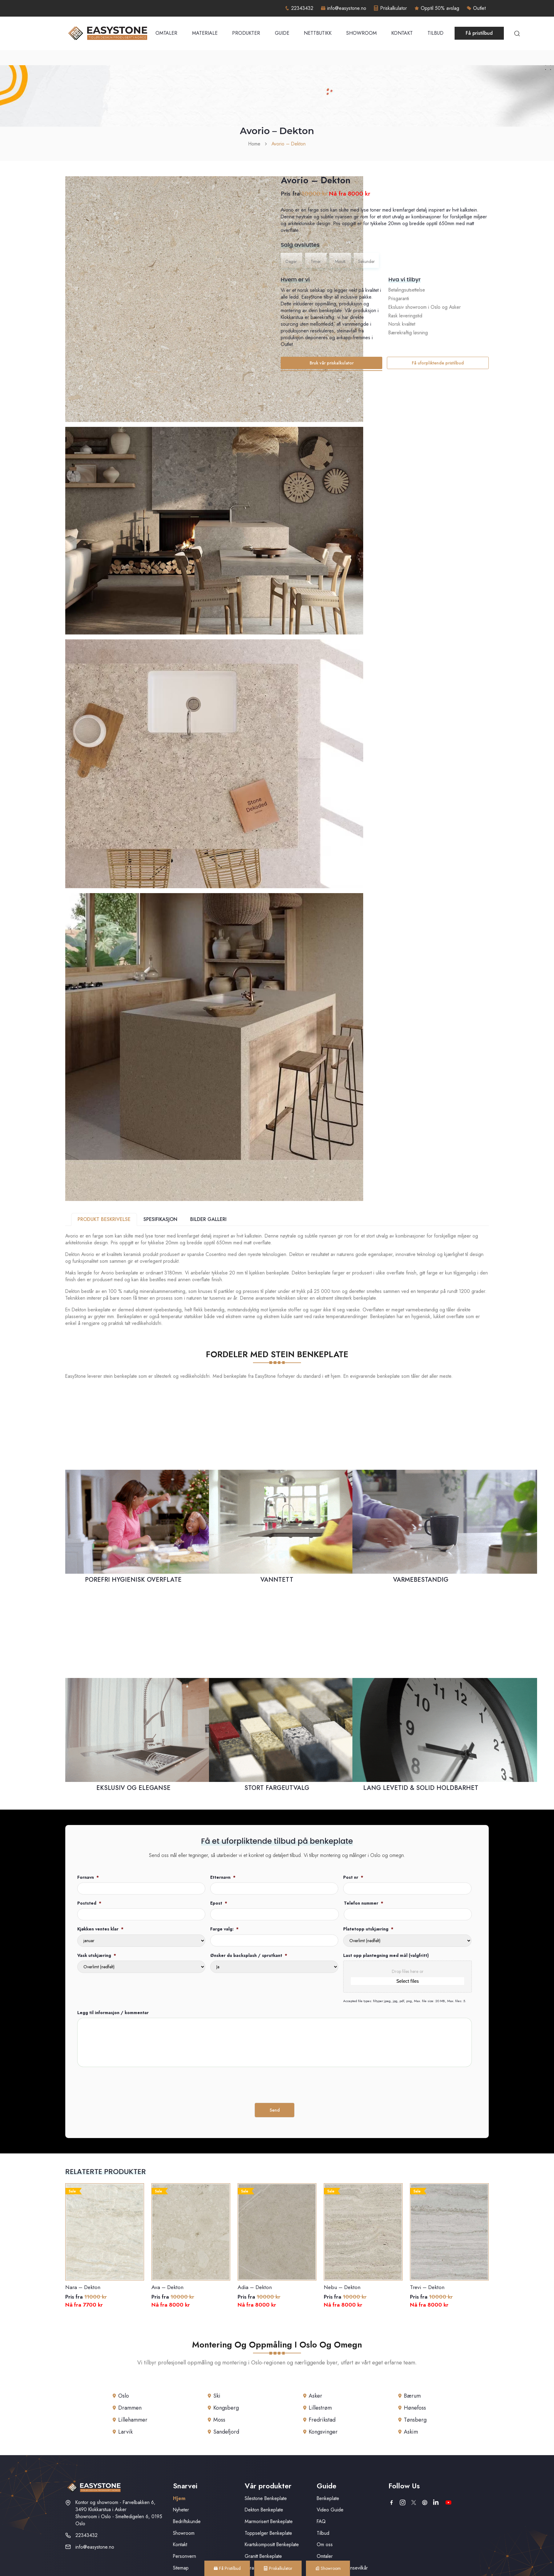 Image resolution: width=554 pixels, height=2576 pixels. Describe the element at coordinates (479, 33) in the screenshot. I see `Få pristilbud` at that location.